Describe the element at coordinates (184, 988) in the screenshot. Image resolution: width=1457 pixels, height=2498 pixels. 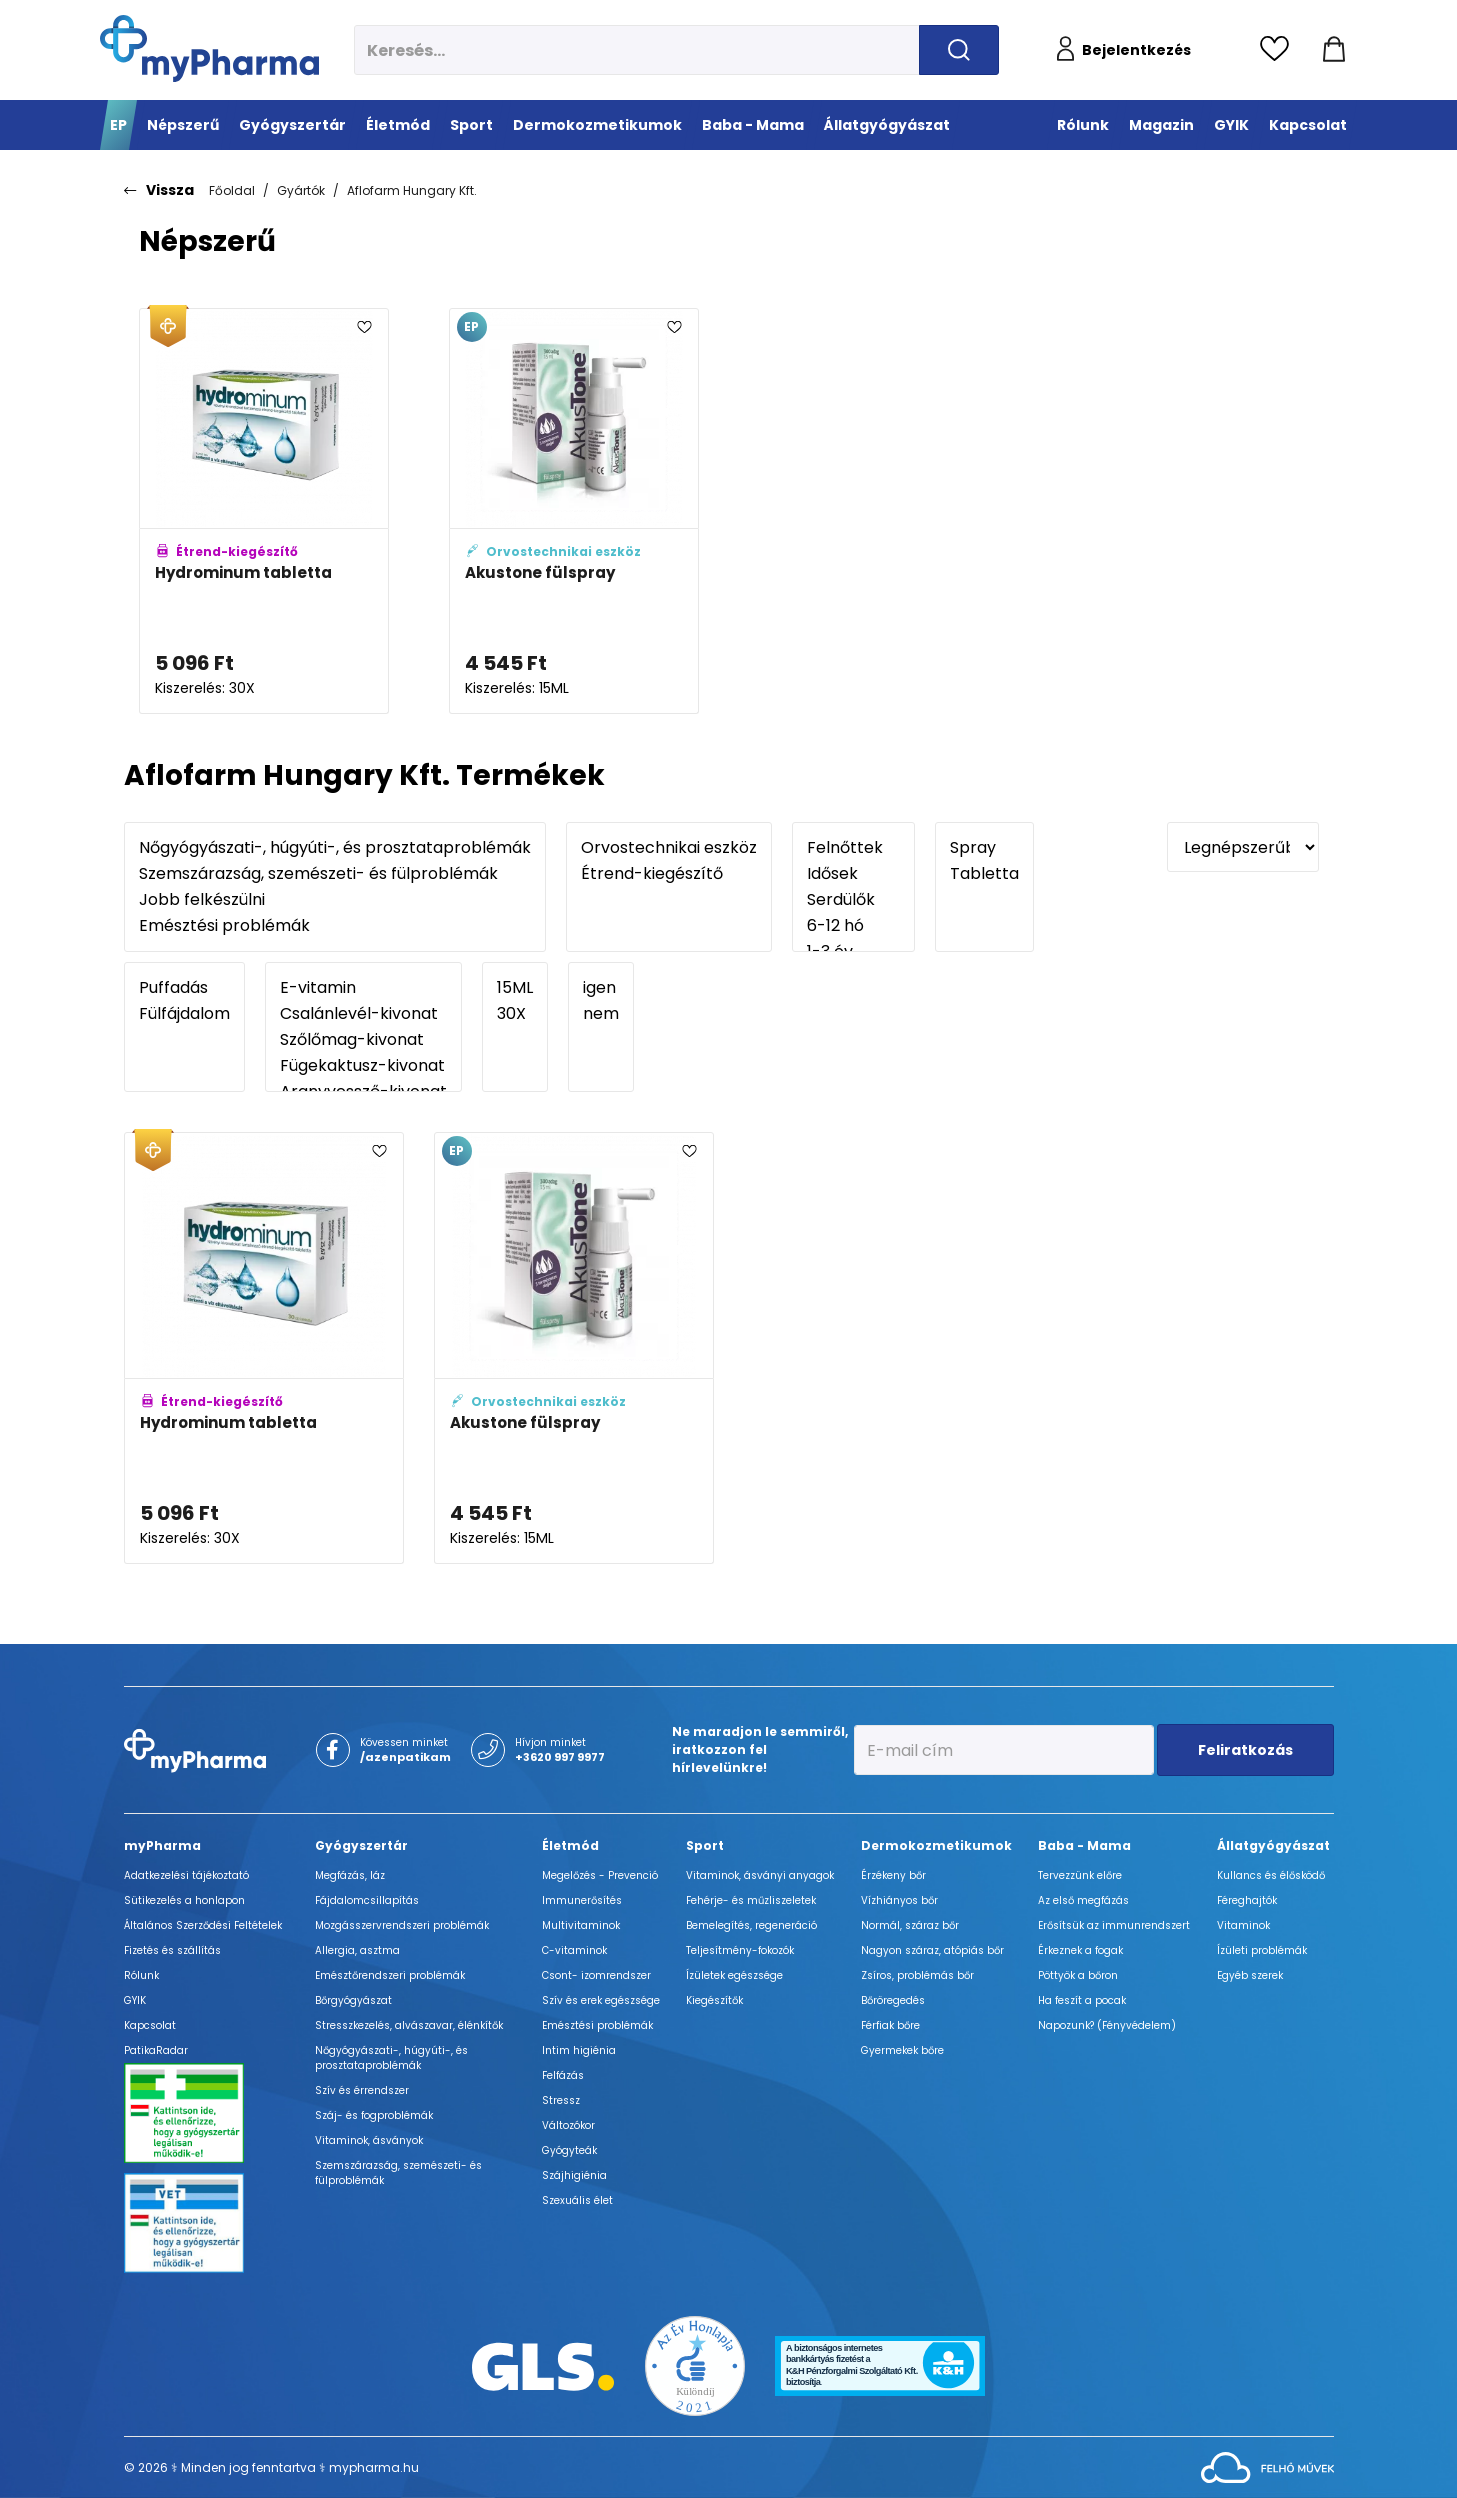
I see `Puffadás` at that location.